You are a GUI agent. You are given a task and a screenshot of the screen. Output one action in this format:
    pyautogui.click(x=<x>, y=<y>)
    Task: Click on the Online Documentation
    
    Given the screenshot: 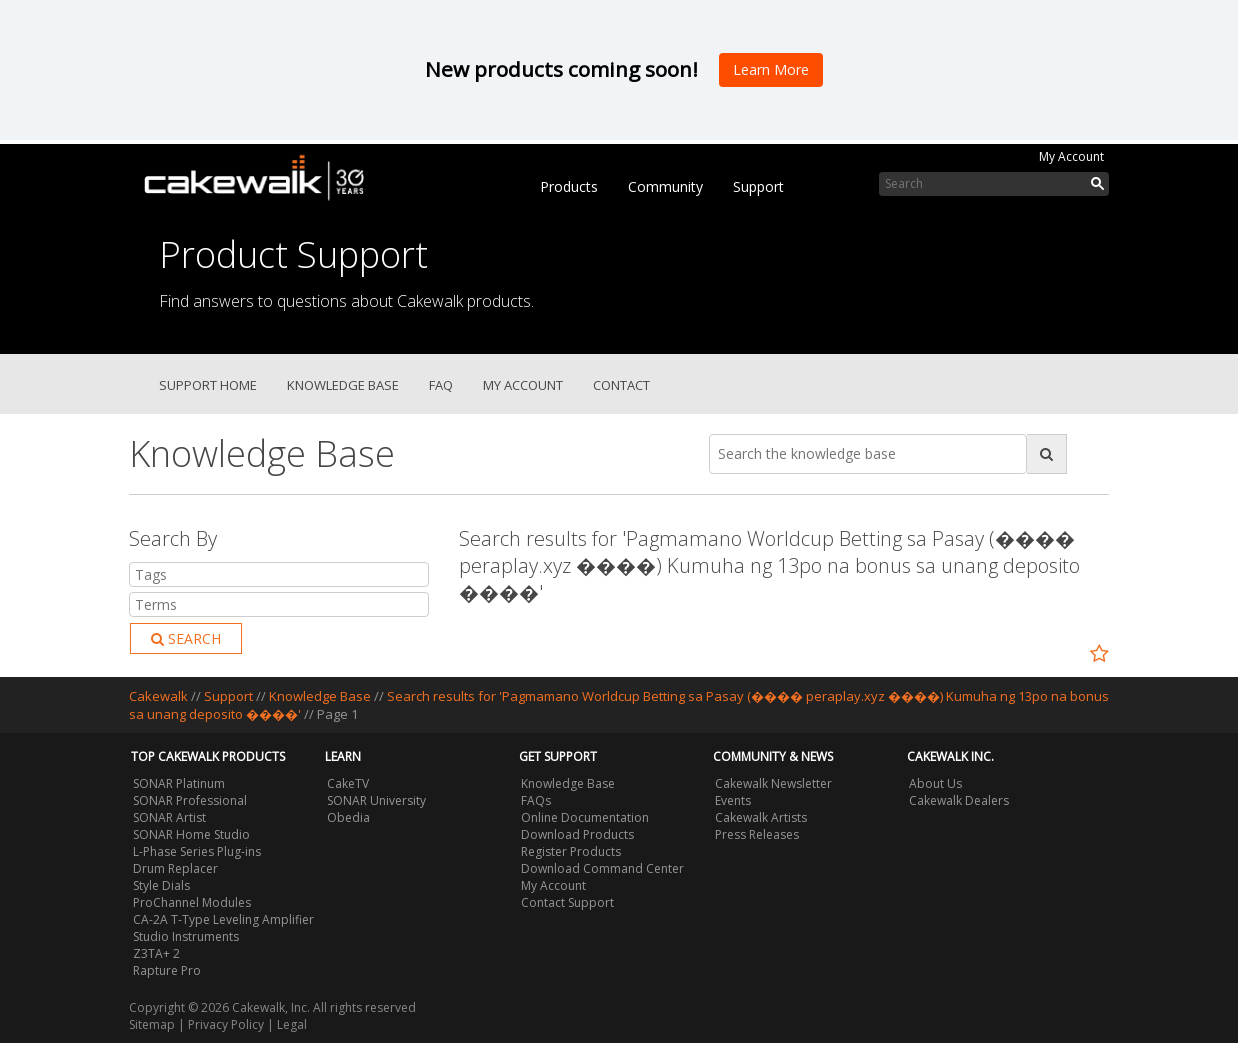 What is the action you would take?
    pyautogui.click(x=585, y=817)
    